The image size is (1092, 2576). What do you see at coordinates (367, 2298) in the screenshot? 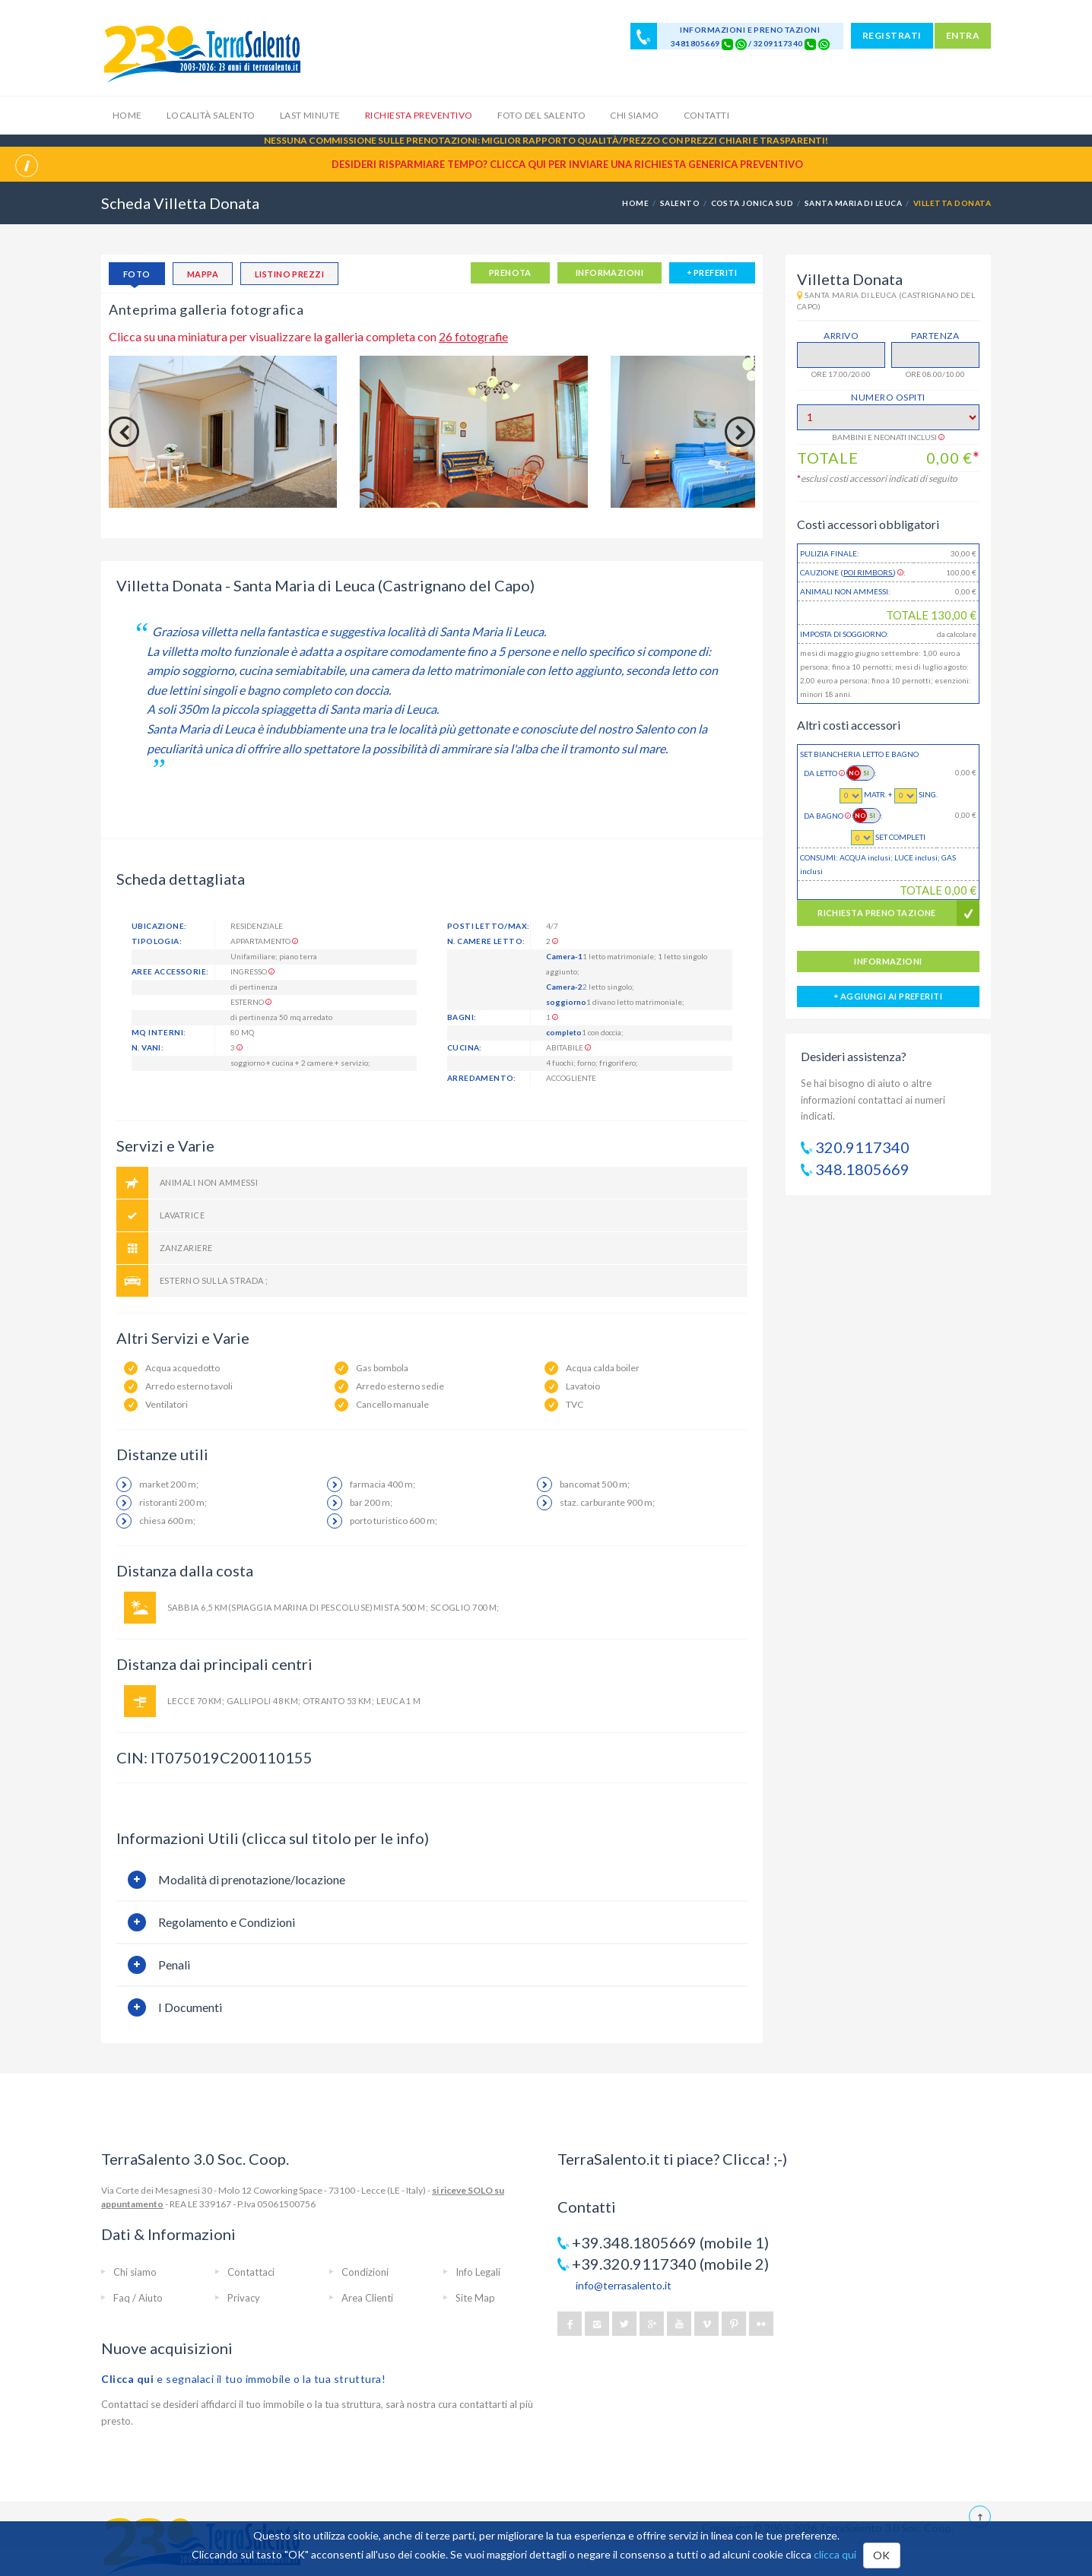
I see `Area Clienti` at bounding box center [367, 2298].